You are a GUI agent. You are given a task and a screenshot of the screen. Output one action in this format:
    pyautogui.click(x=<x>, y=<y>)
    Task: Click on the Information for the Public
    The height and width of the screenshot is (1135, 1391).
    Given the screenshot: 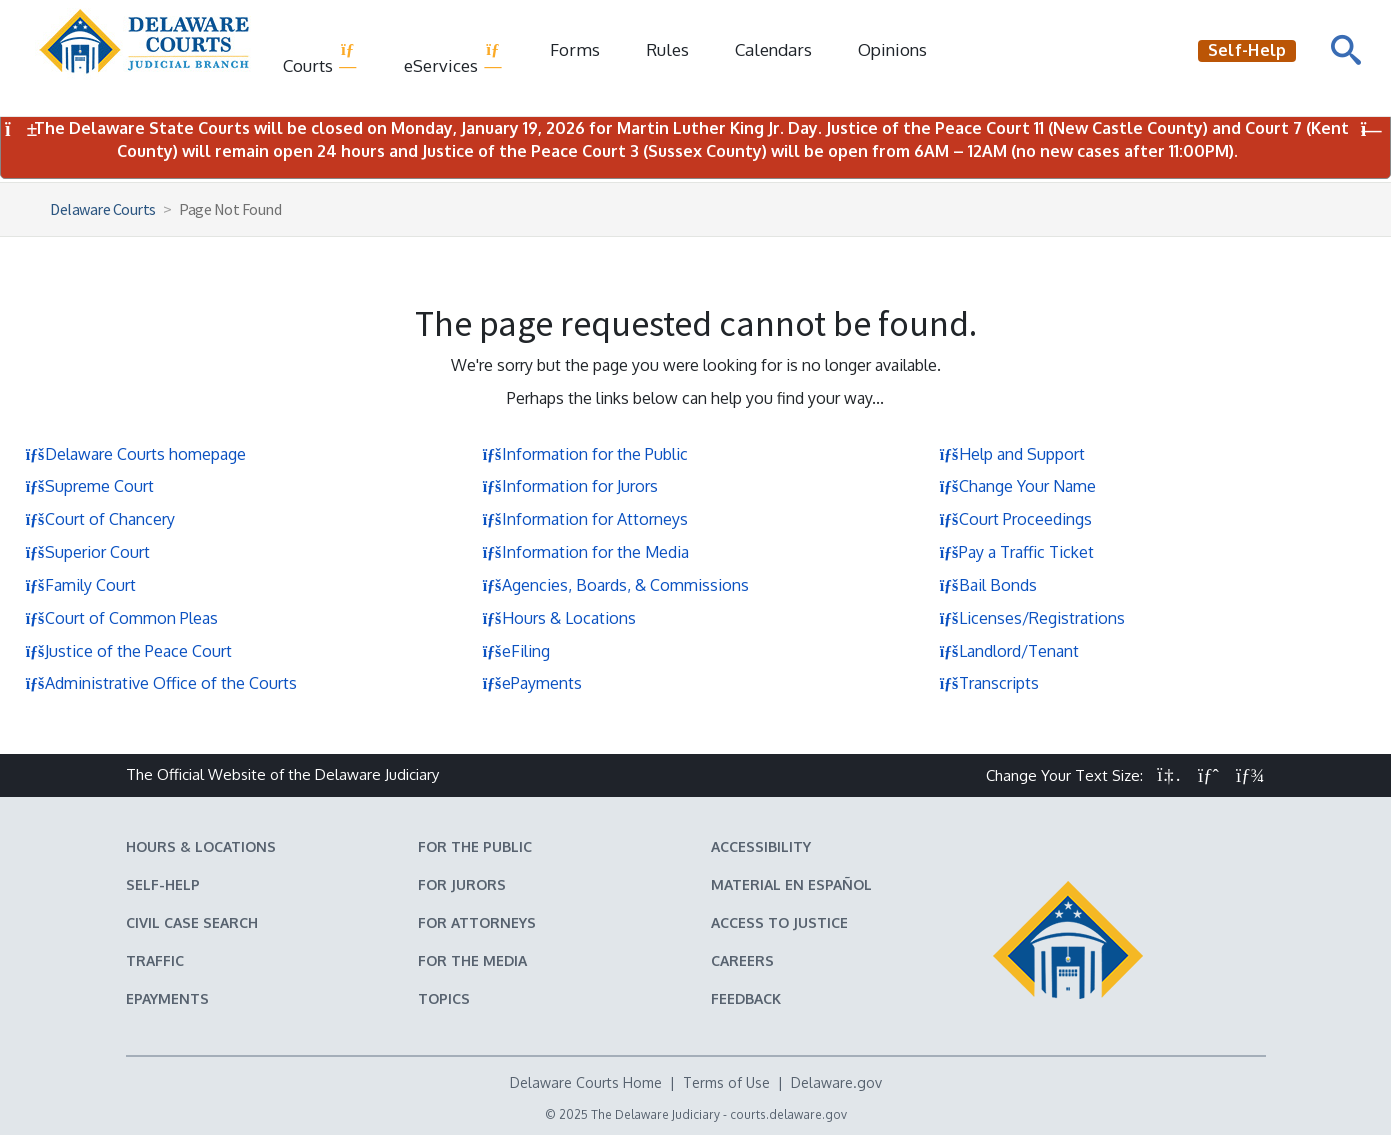 What is the action you would take?
    pyautogui.click(x=585, y=454)
    